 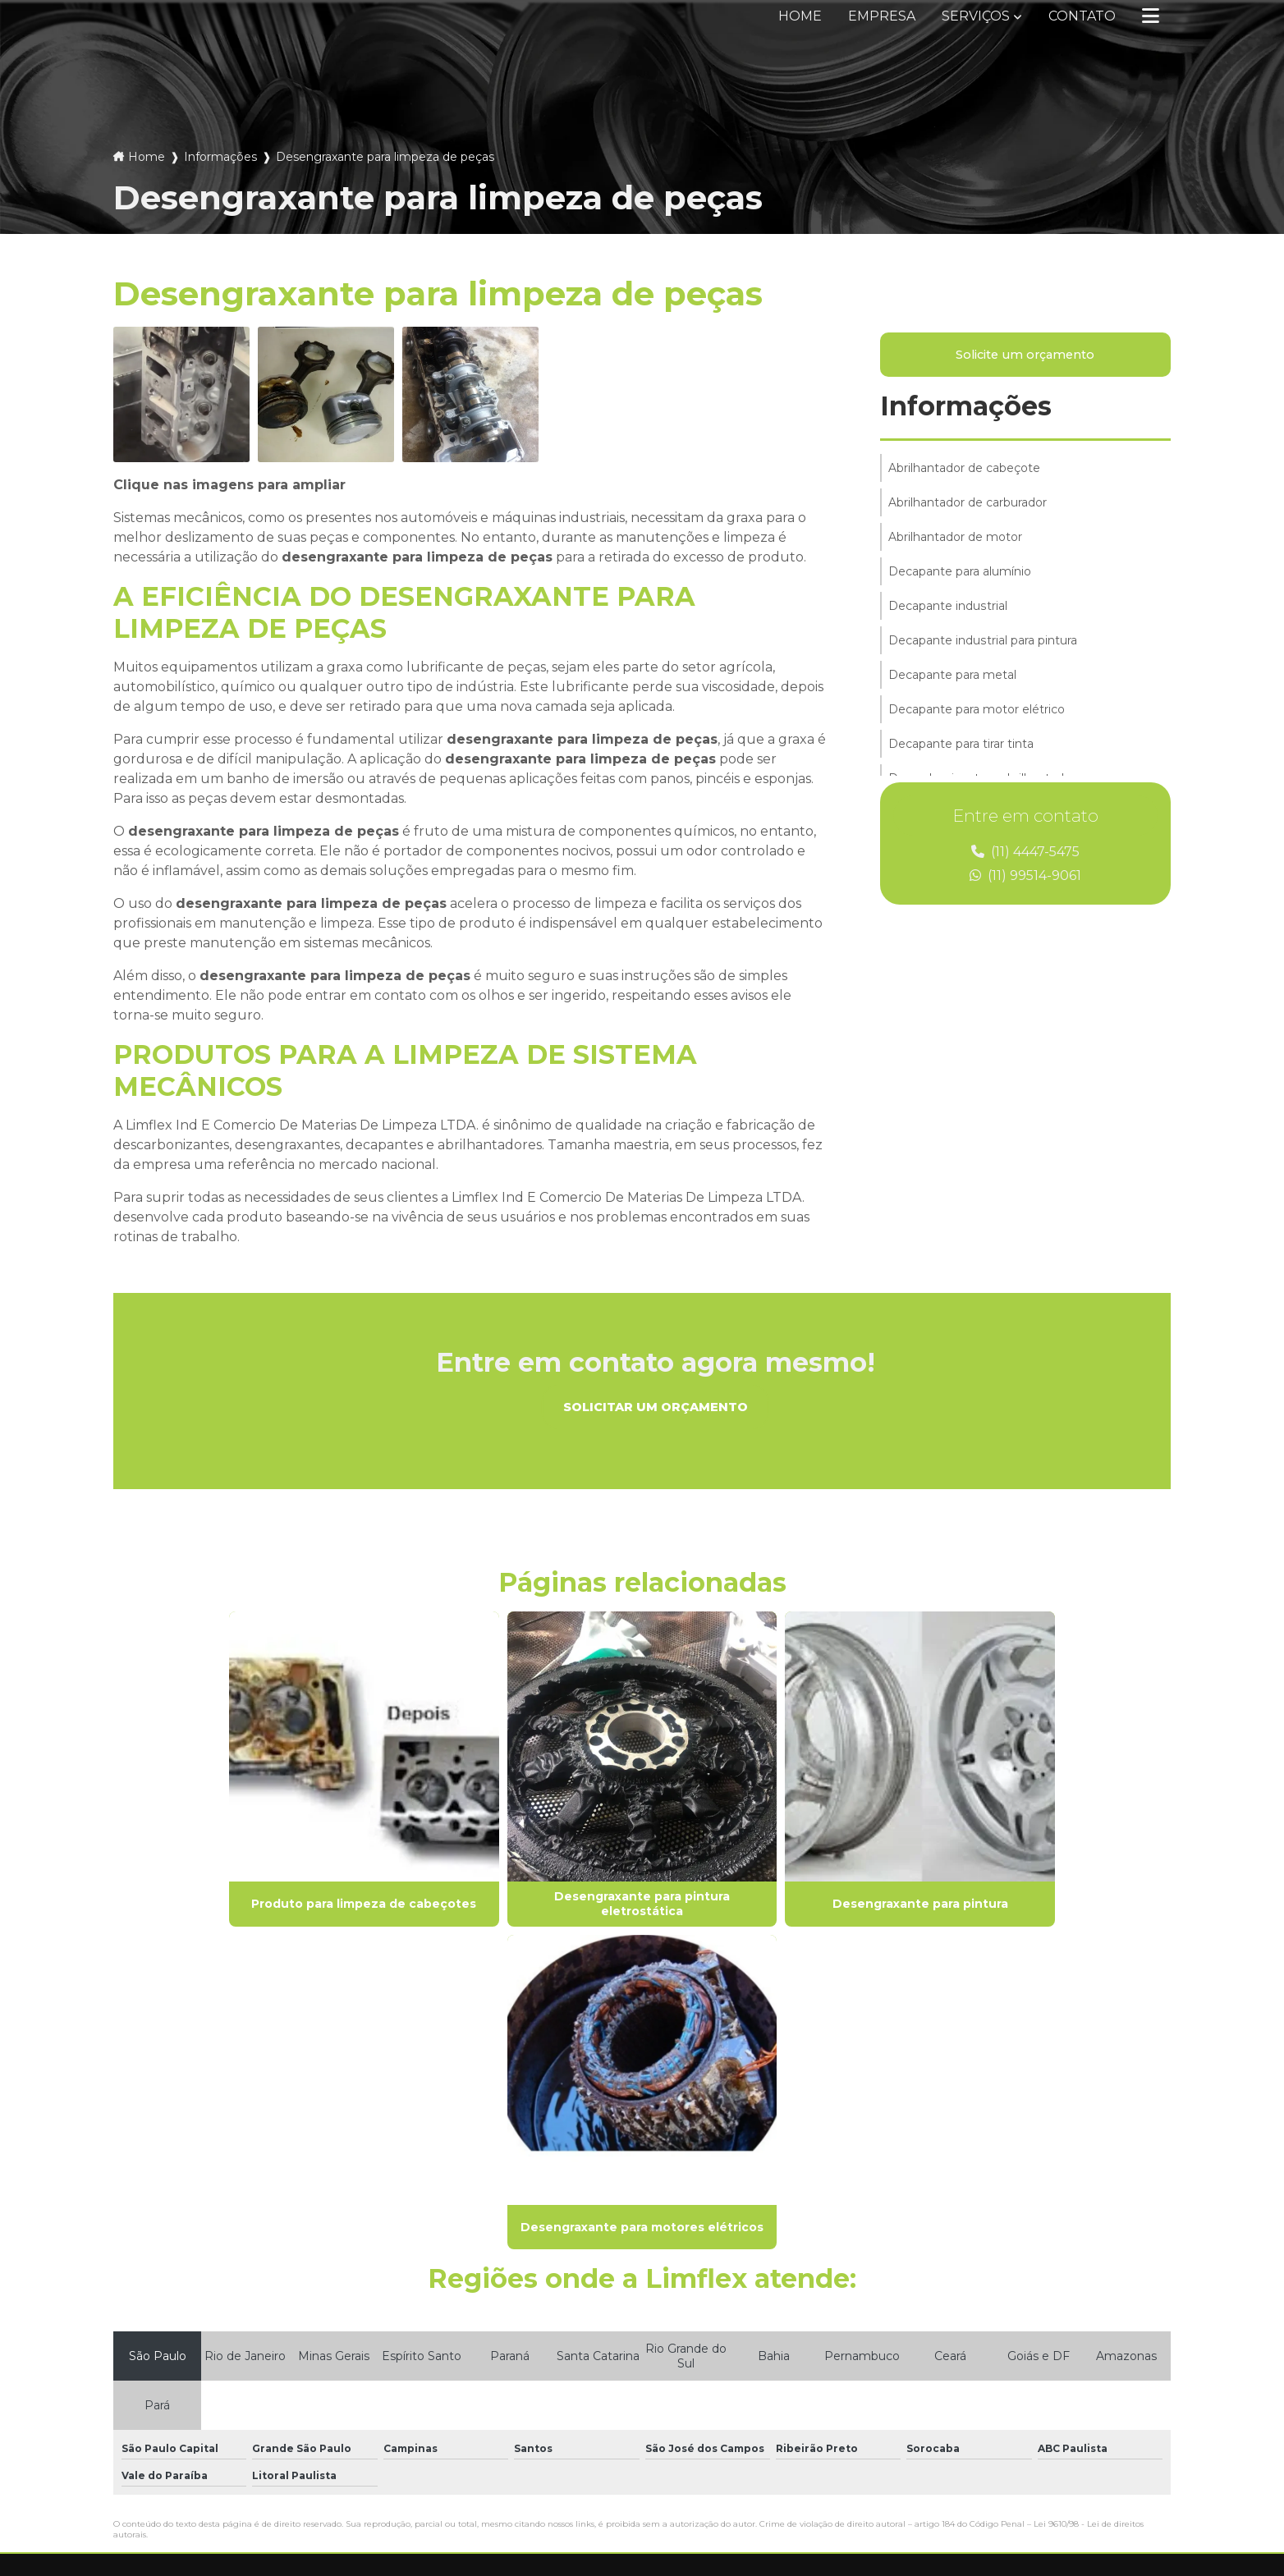 I want to click on Envie sua mensagem!, so click(x=750, y=2448).